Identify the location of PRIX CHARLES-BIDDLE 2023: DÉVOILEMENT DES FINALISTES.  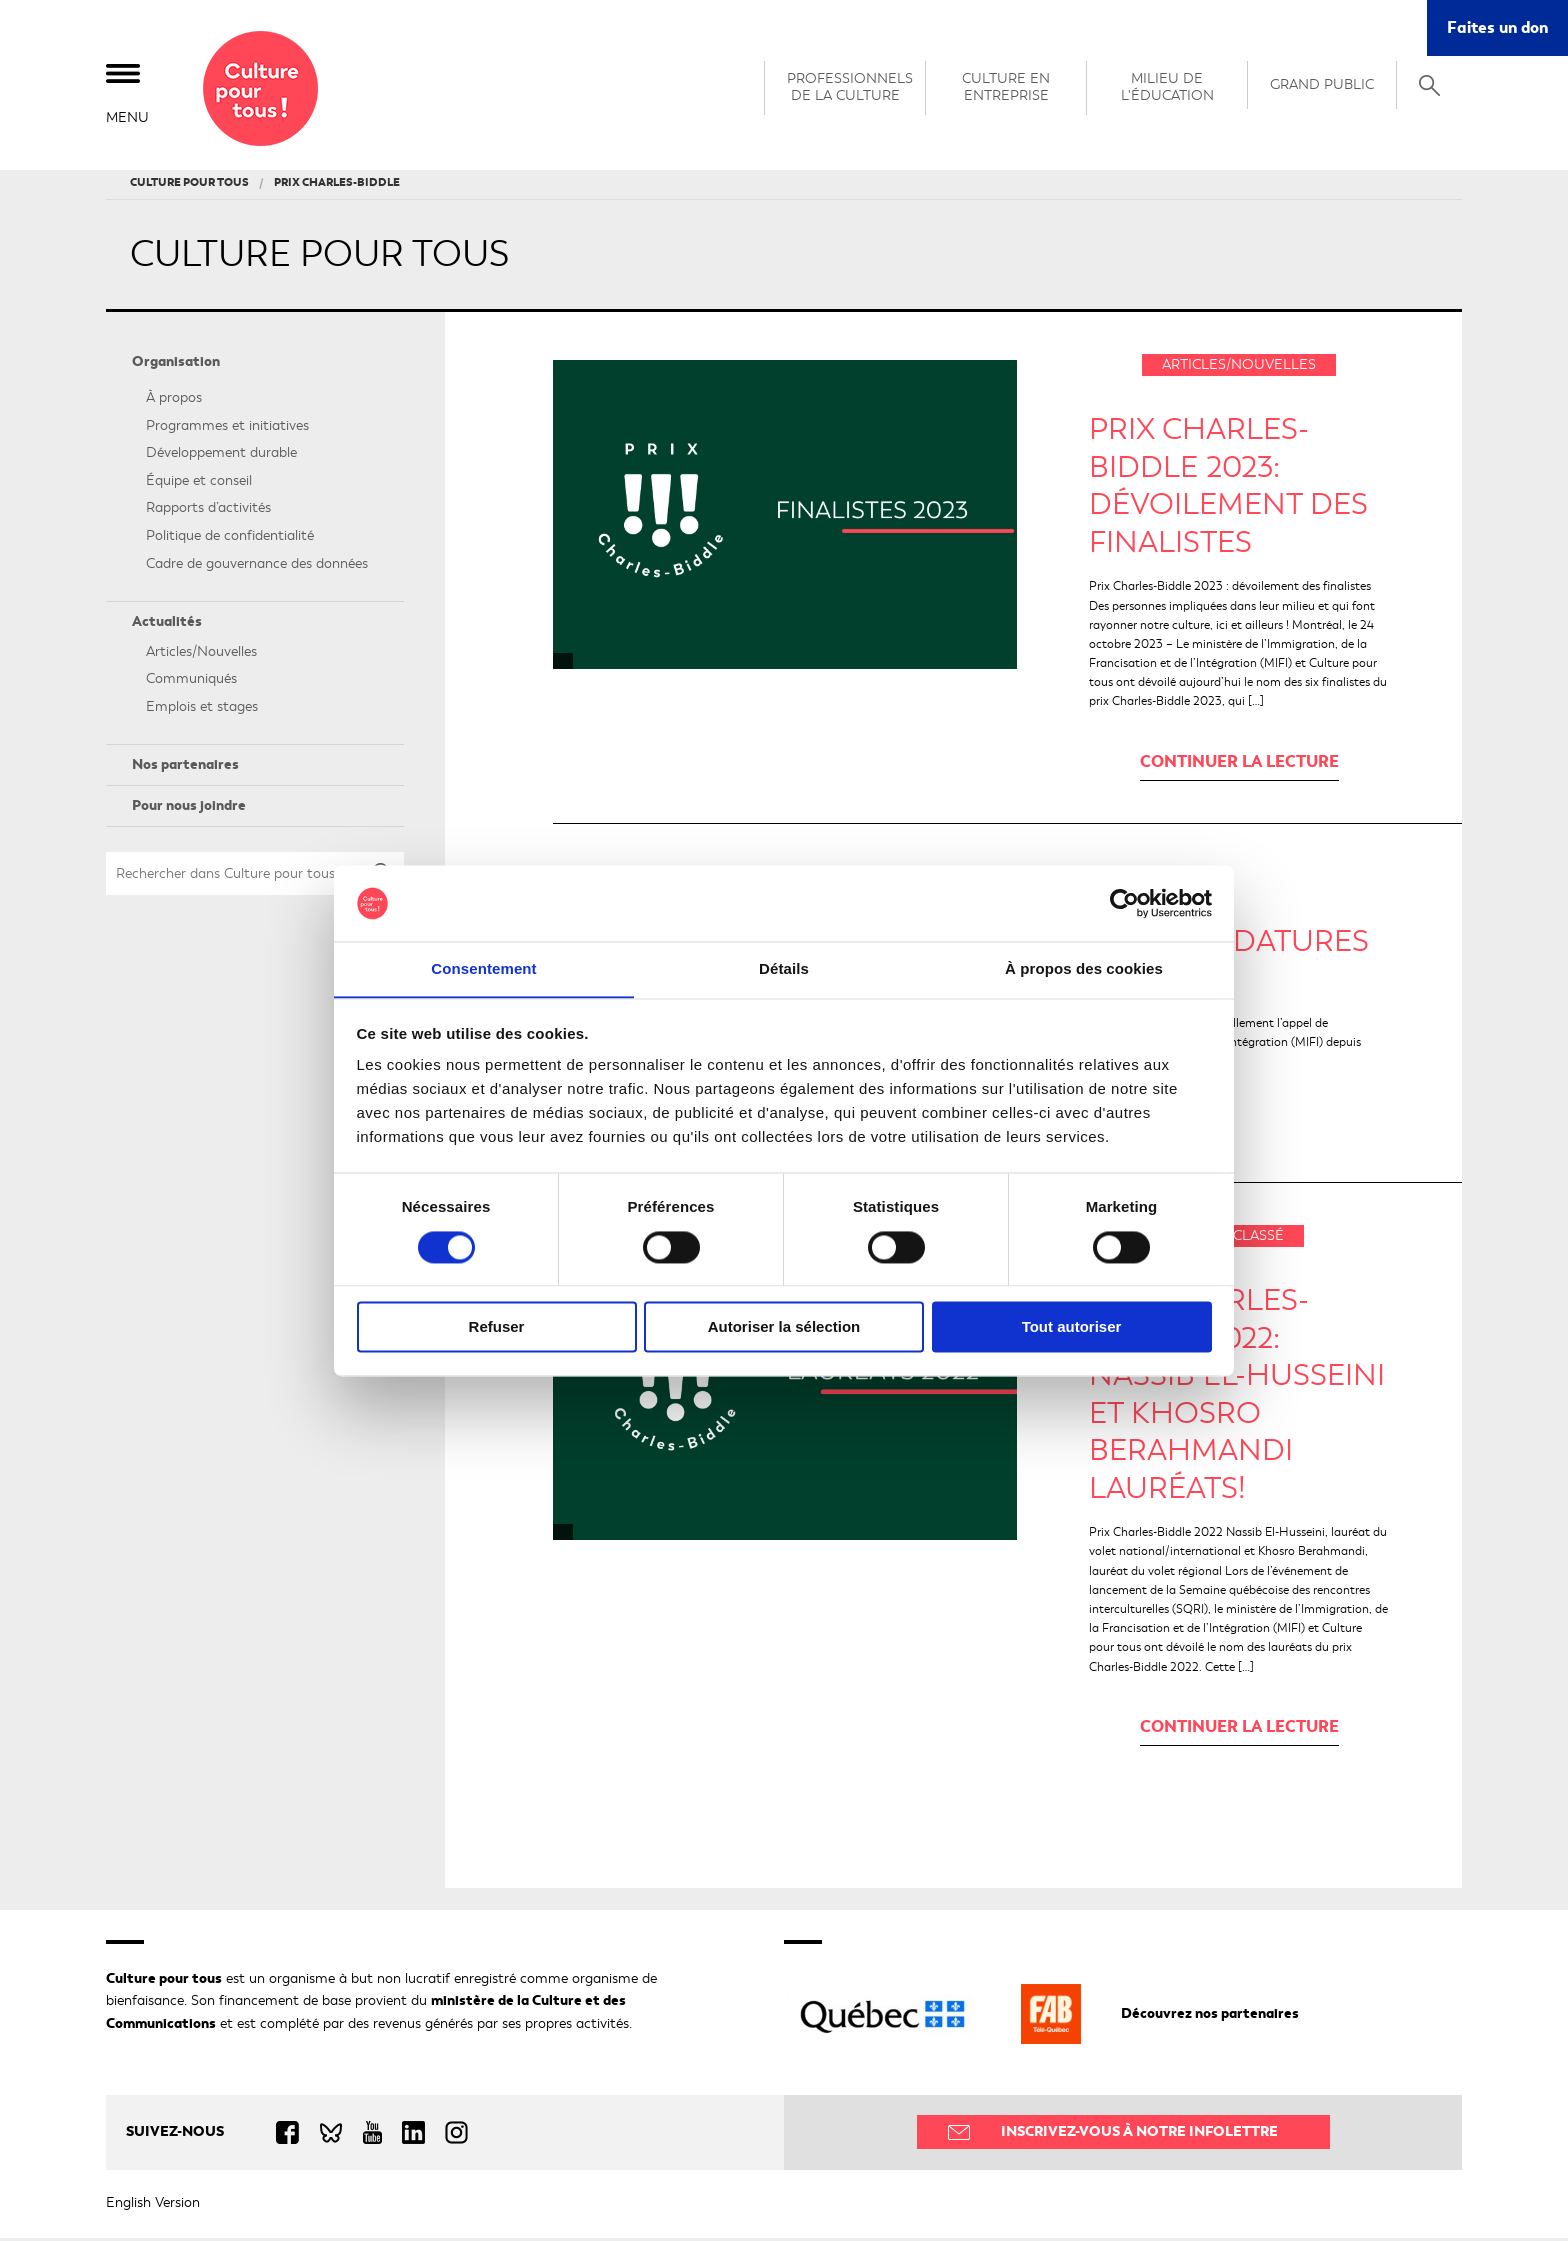
(1228, 489).